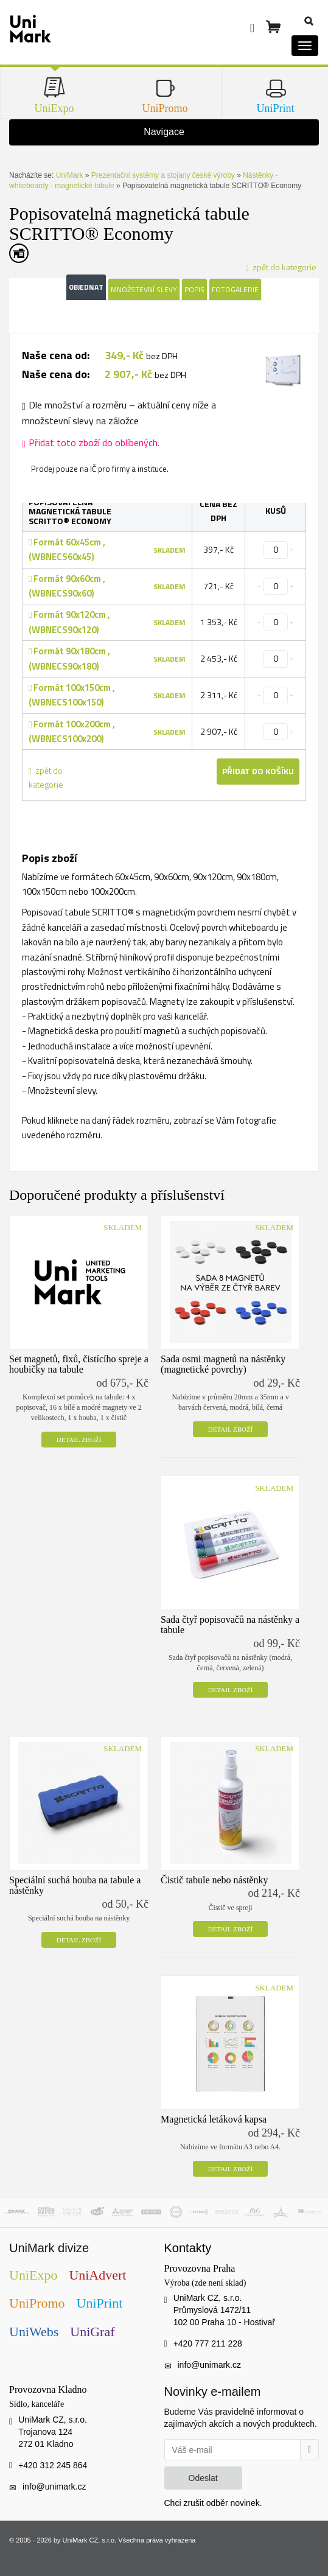 The width and height of the screenshot is (328, 2576). Describe the element at coordinates (235, 289) in the screenshot. I see `Fotogalerie [tab]` at that location.